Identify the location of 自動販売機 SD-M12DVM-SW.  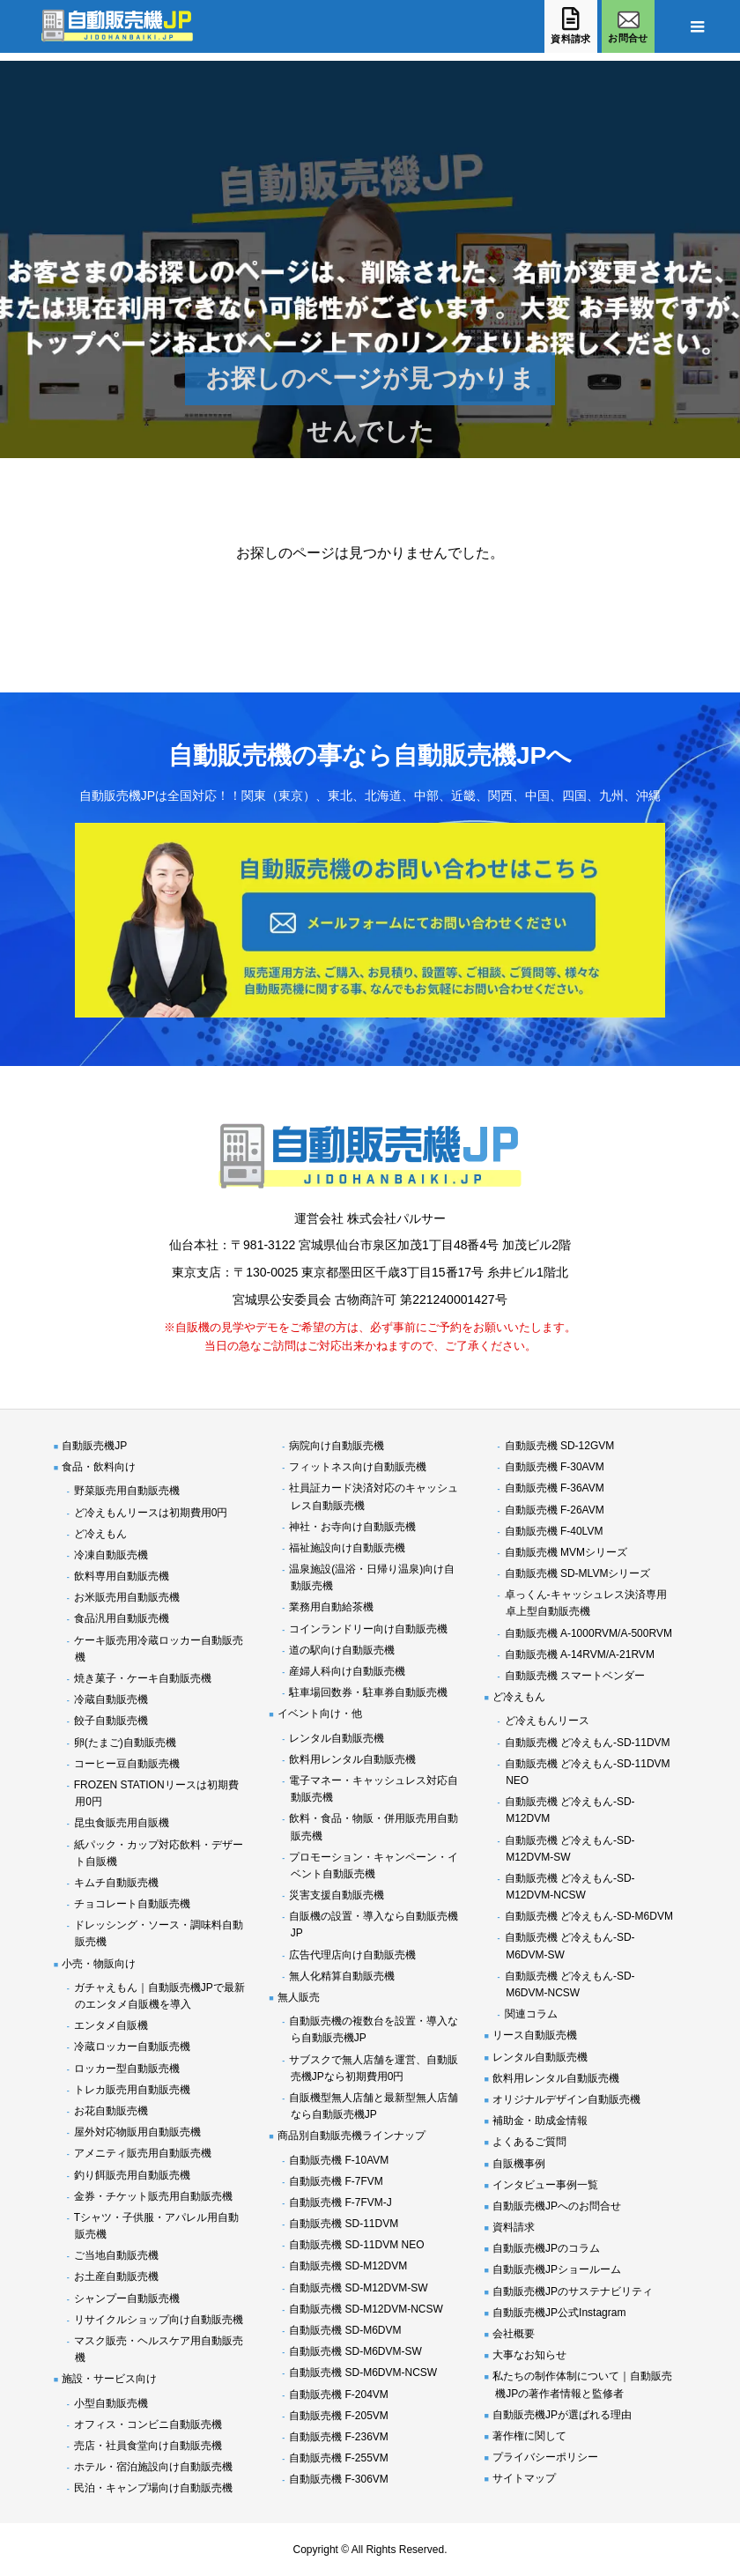
(358, 2288).